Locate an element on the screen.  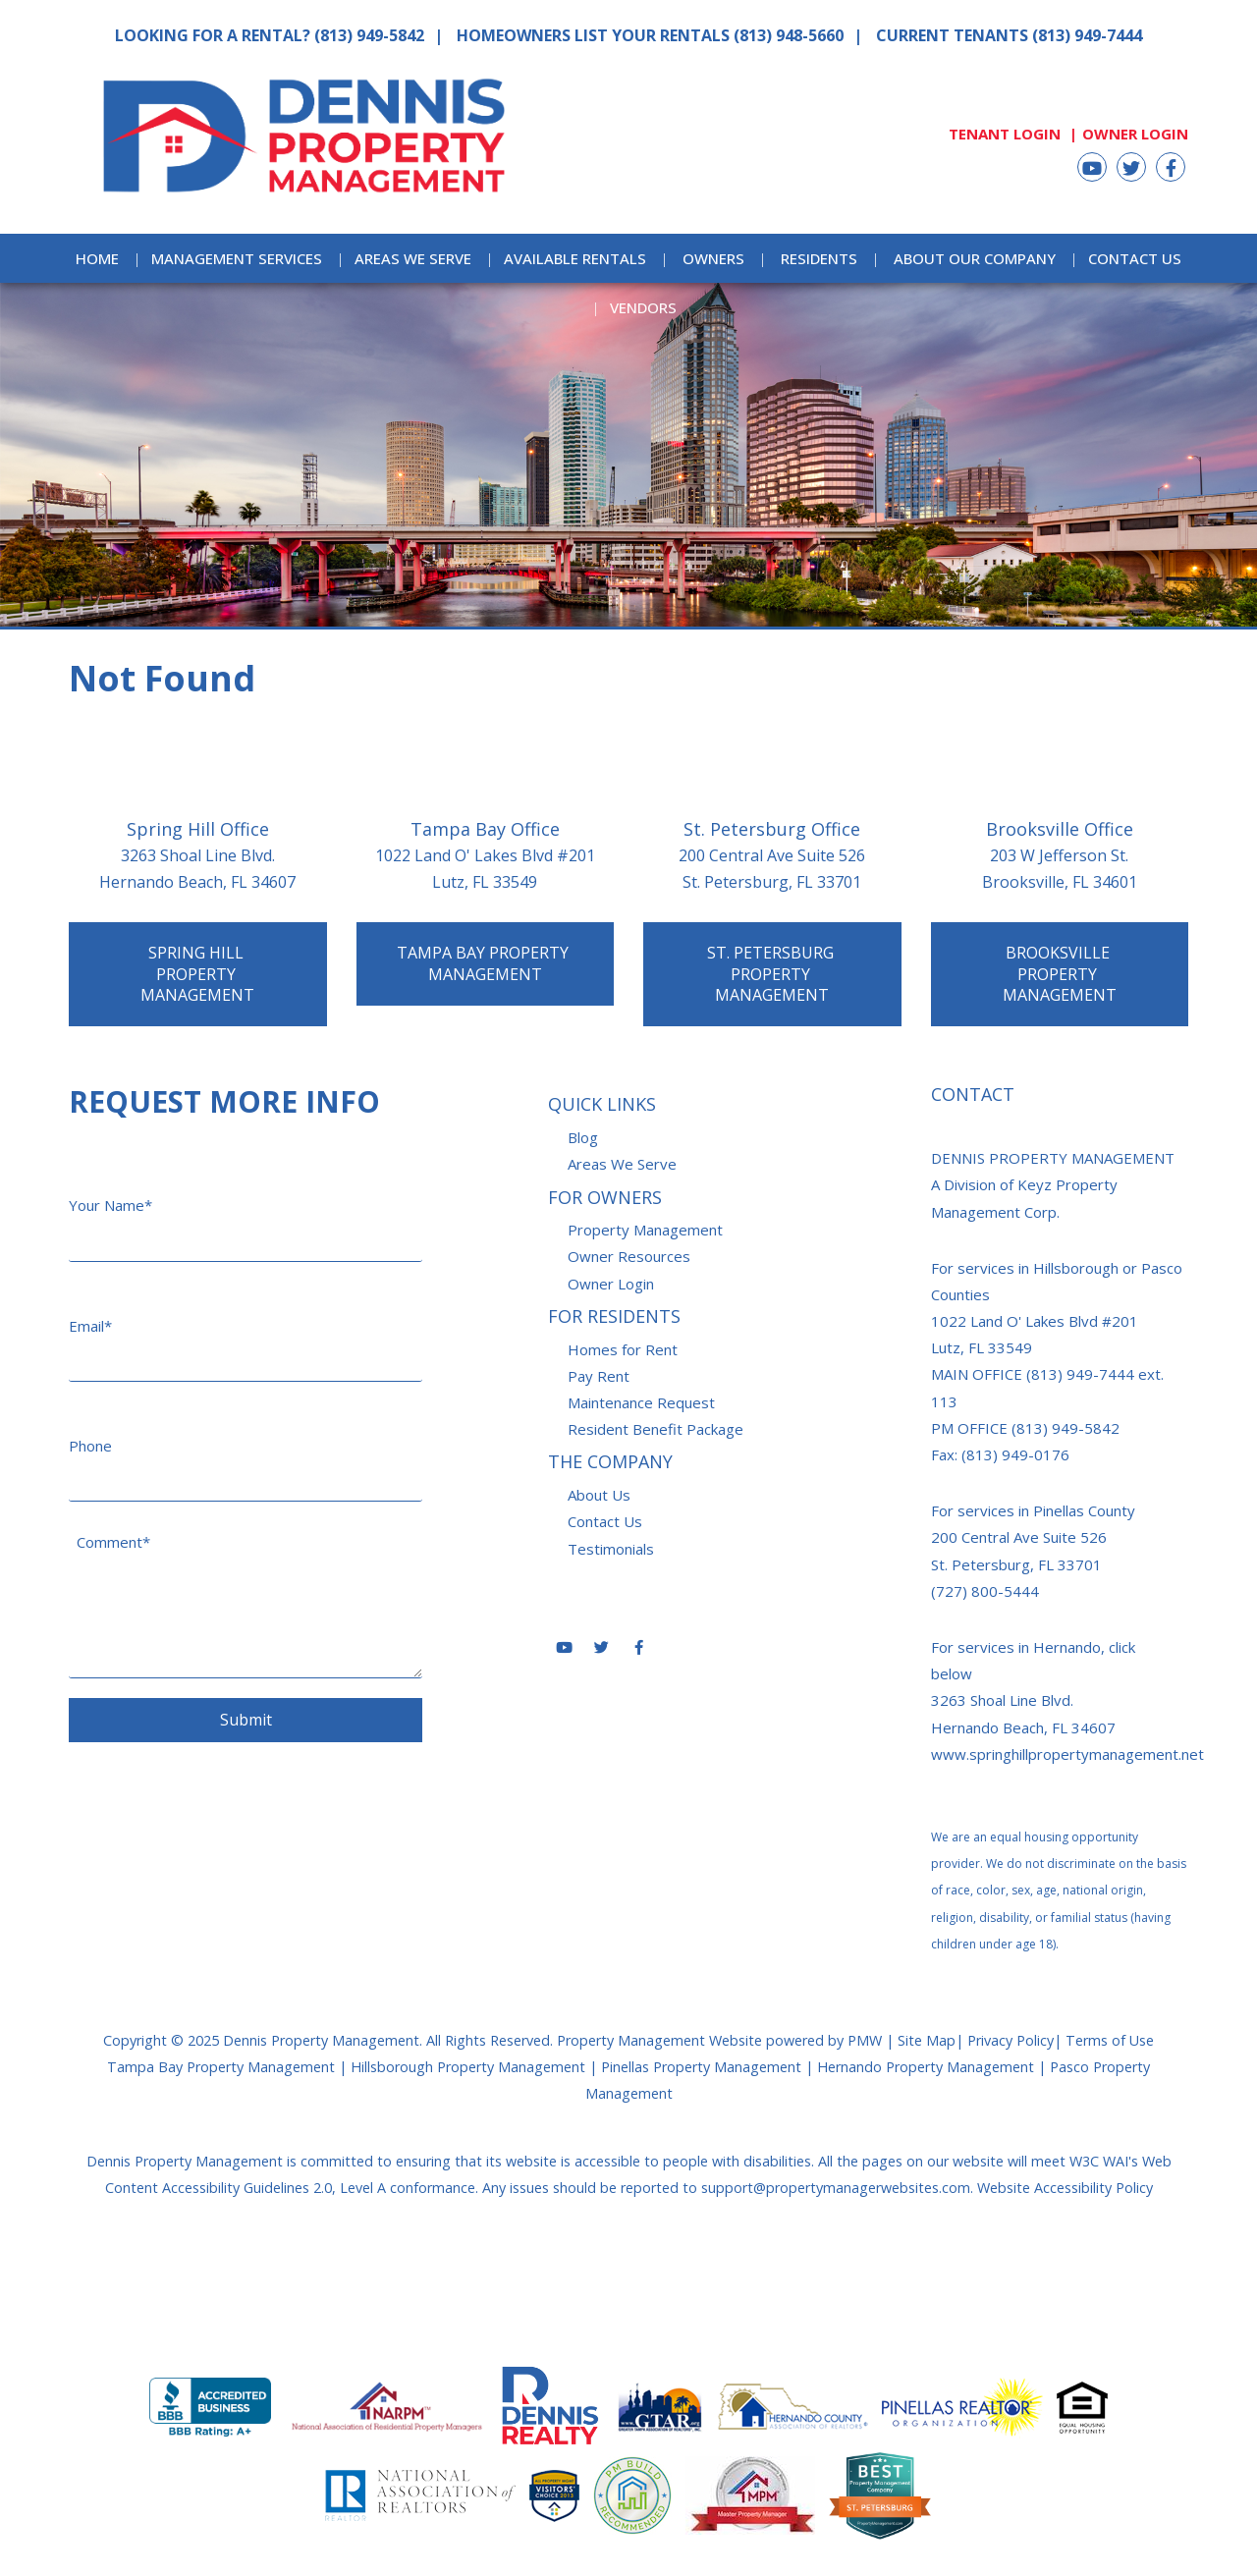
Vendors is located at coordinates (643, 307).